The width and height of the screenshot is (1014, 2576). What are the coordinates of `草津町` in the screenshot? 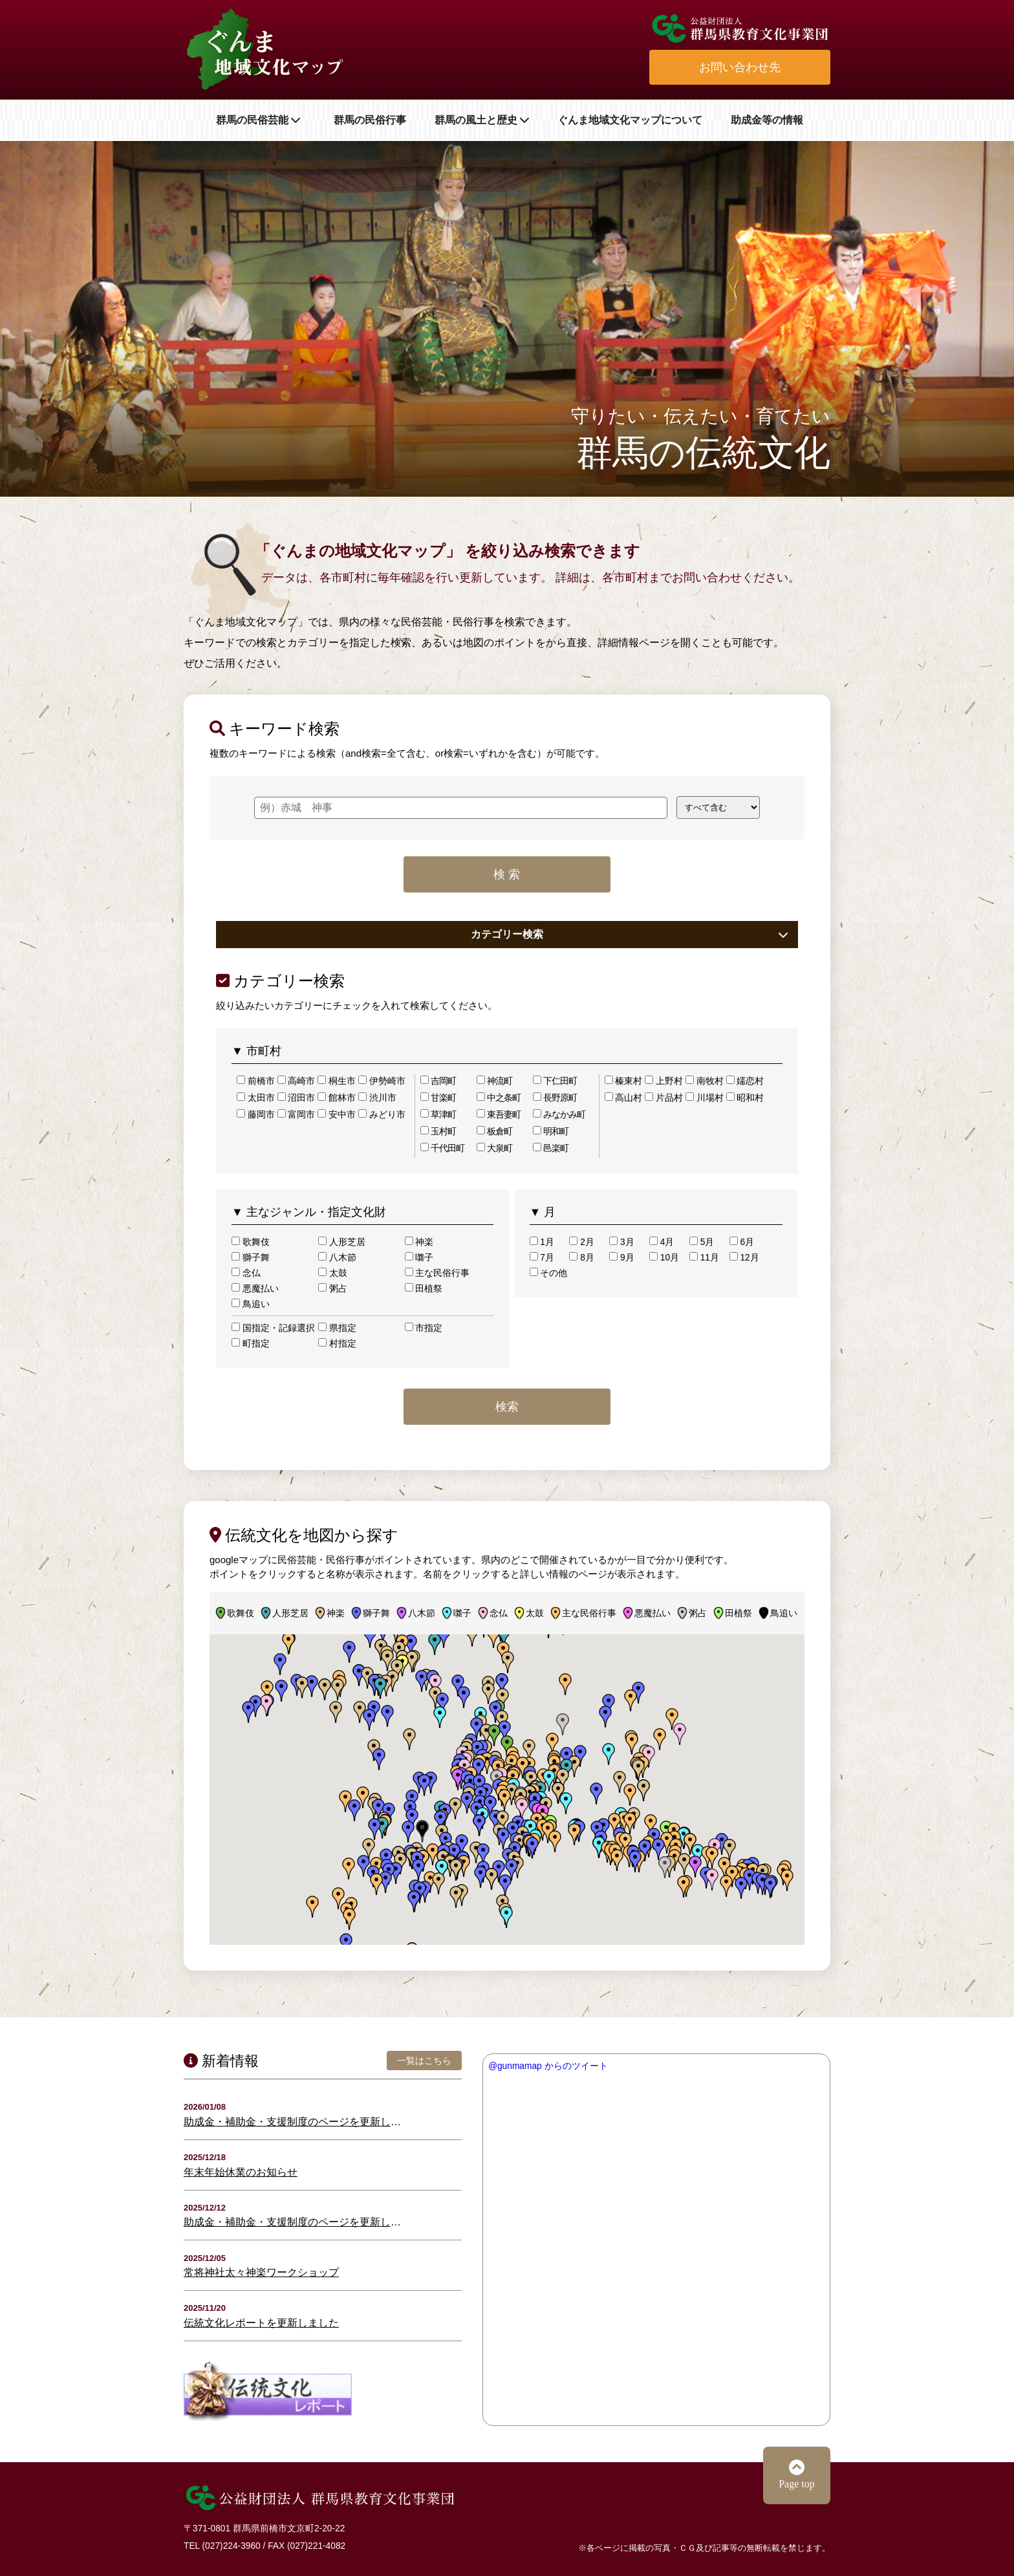 It's located at (438, 1114).